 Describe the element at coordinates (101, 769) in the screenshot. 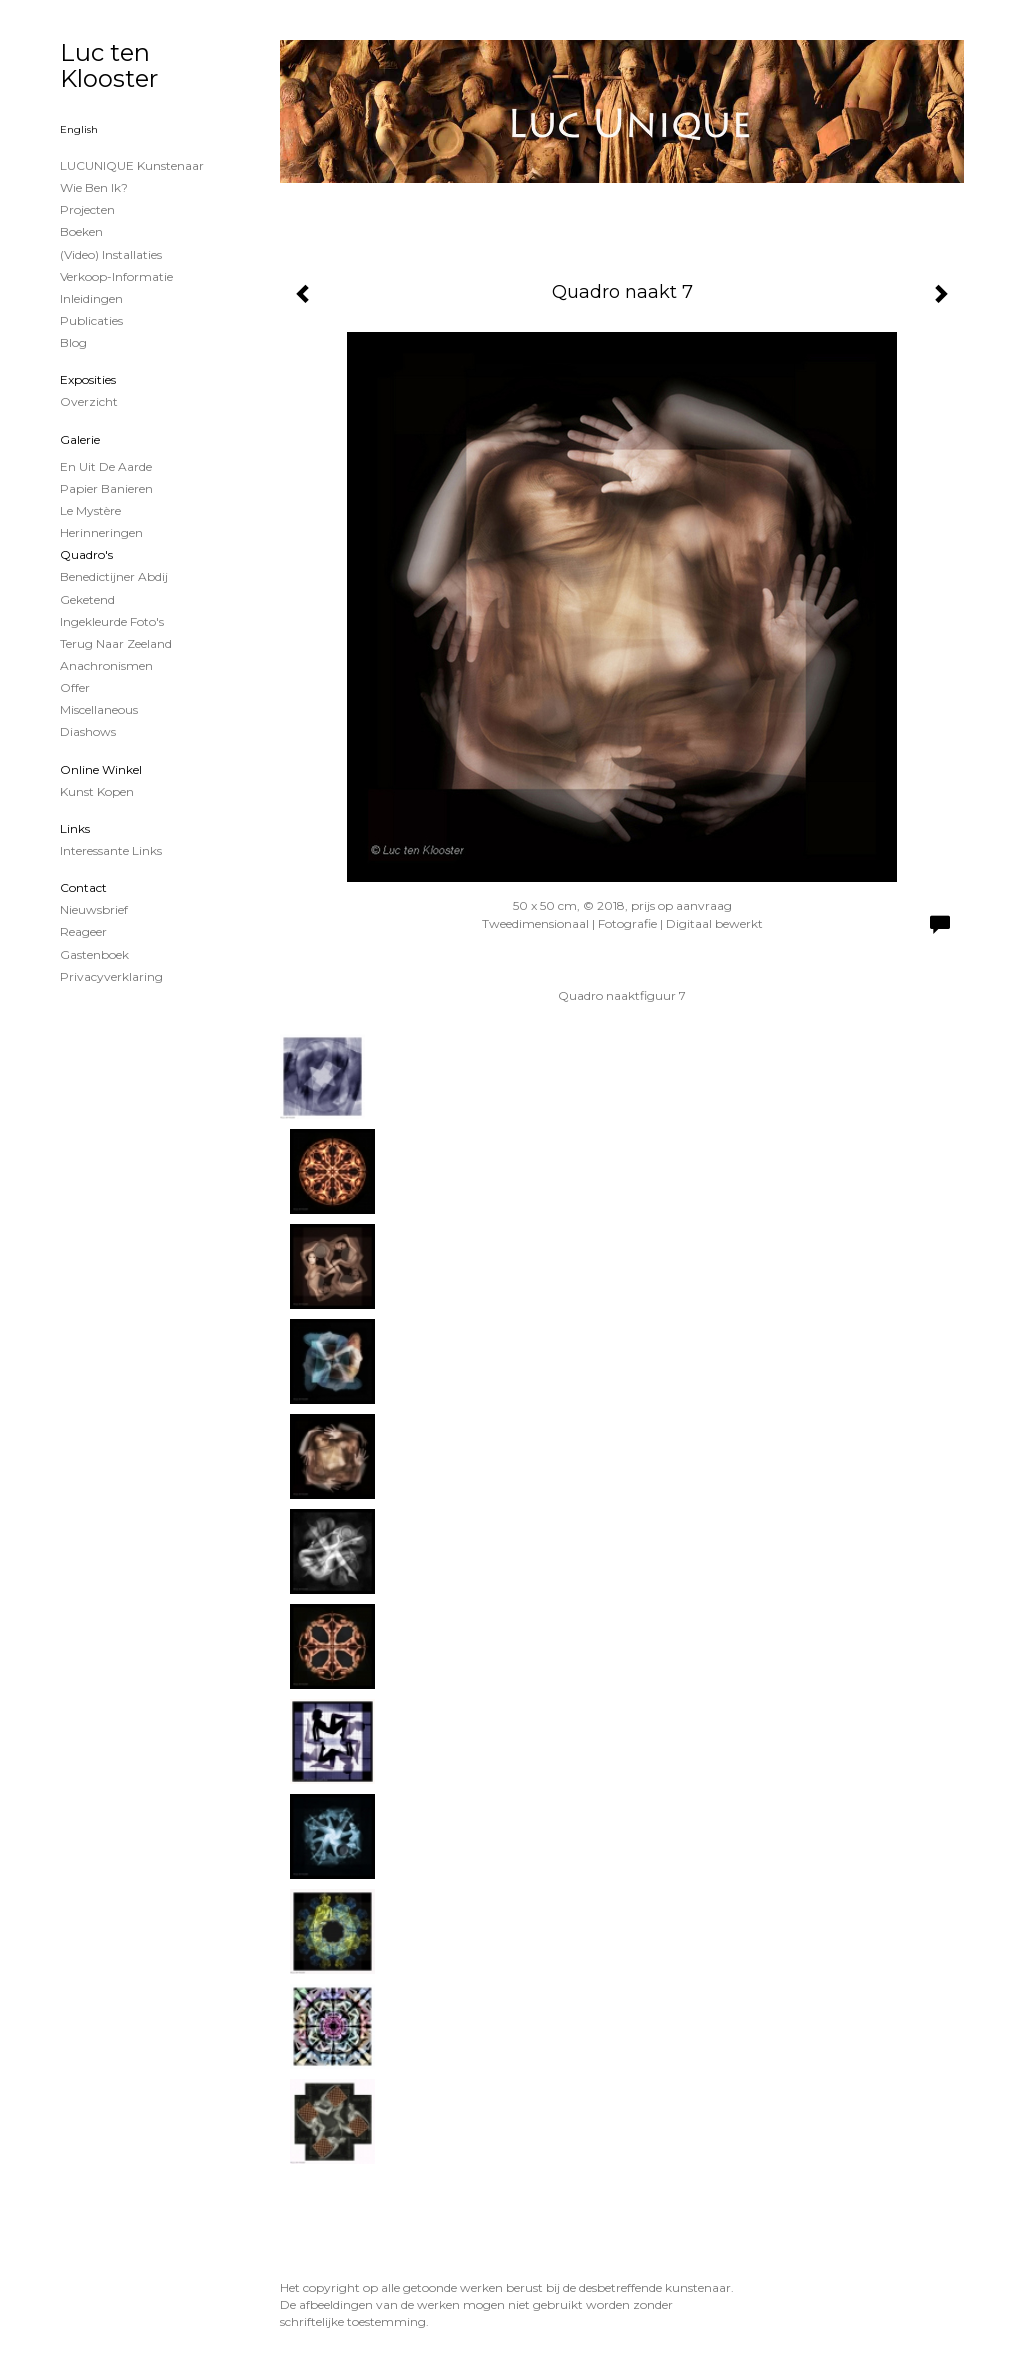

I see `Online winkel` at that location.